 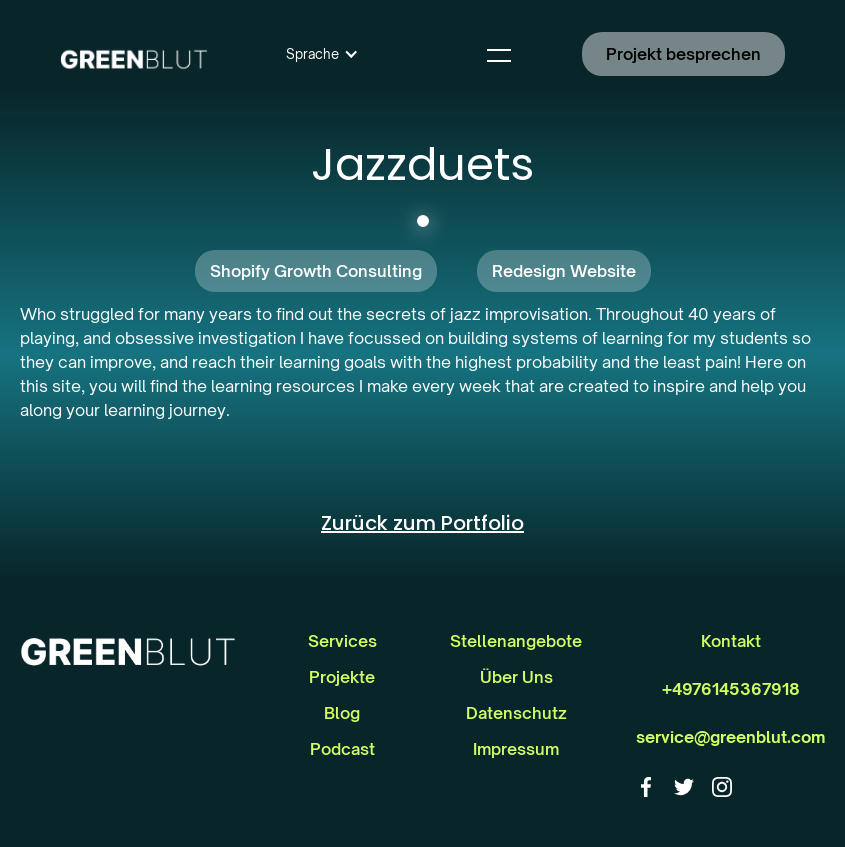 I want to click on Stellenangebote, so click(x=516, y=641).